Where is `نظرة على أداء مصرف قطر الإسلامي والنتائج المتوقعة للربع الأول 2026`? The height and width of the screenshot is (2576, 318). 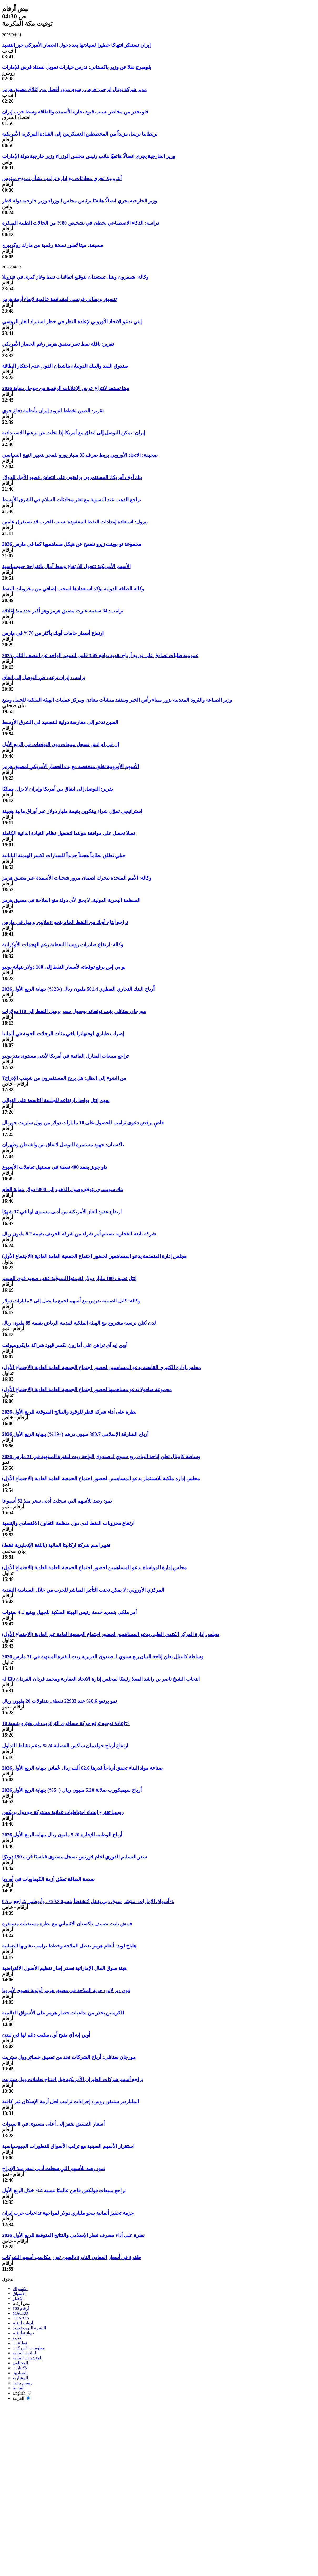 نظرة على أداء مصرف قطر الإسلامي والنتائج المتوقعة للربع الأول 2026 is located at coordinates (73, 2235).